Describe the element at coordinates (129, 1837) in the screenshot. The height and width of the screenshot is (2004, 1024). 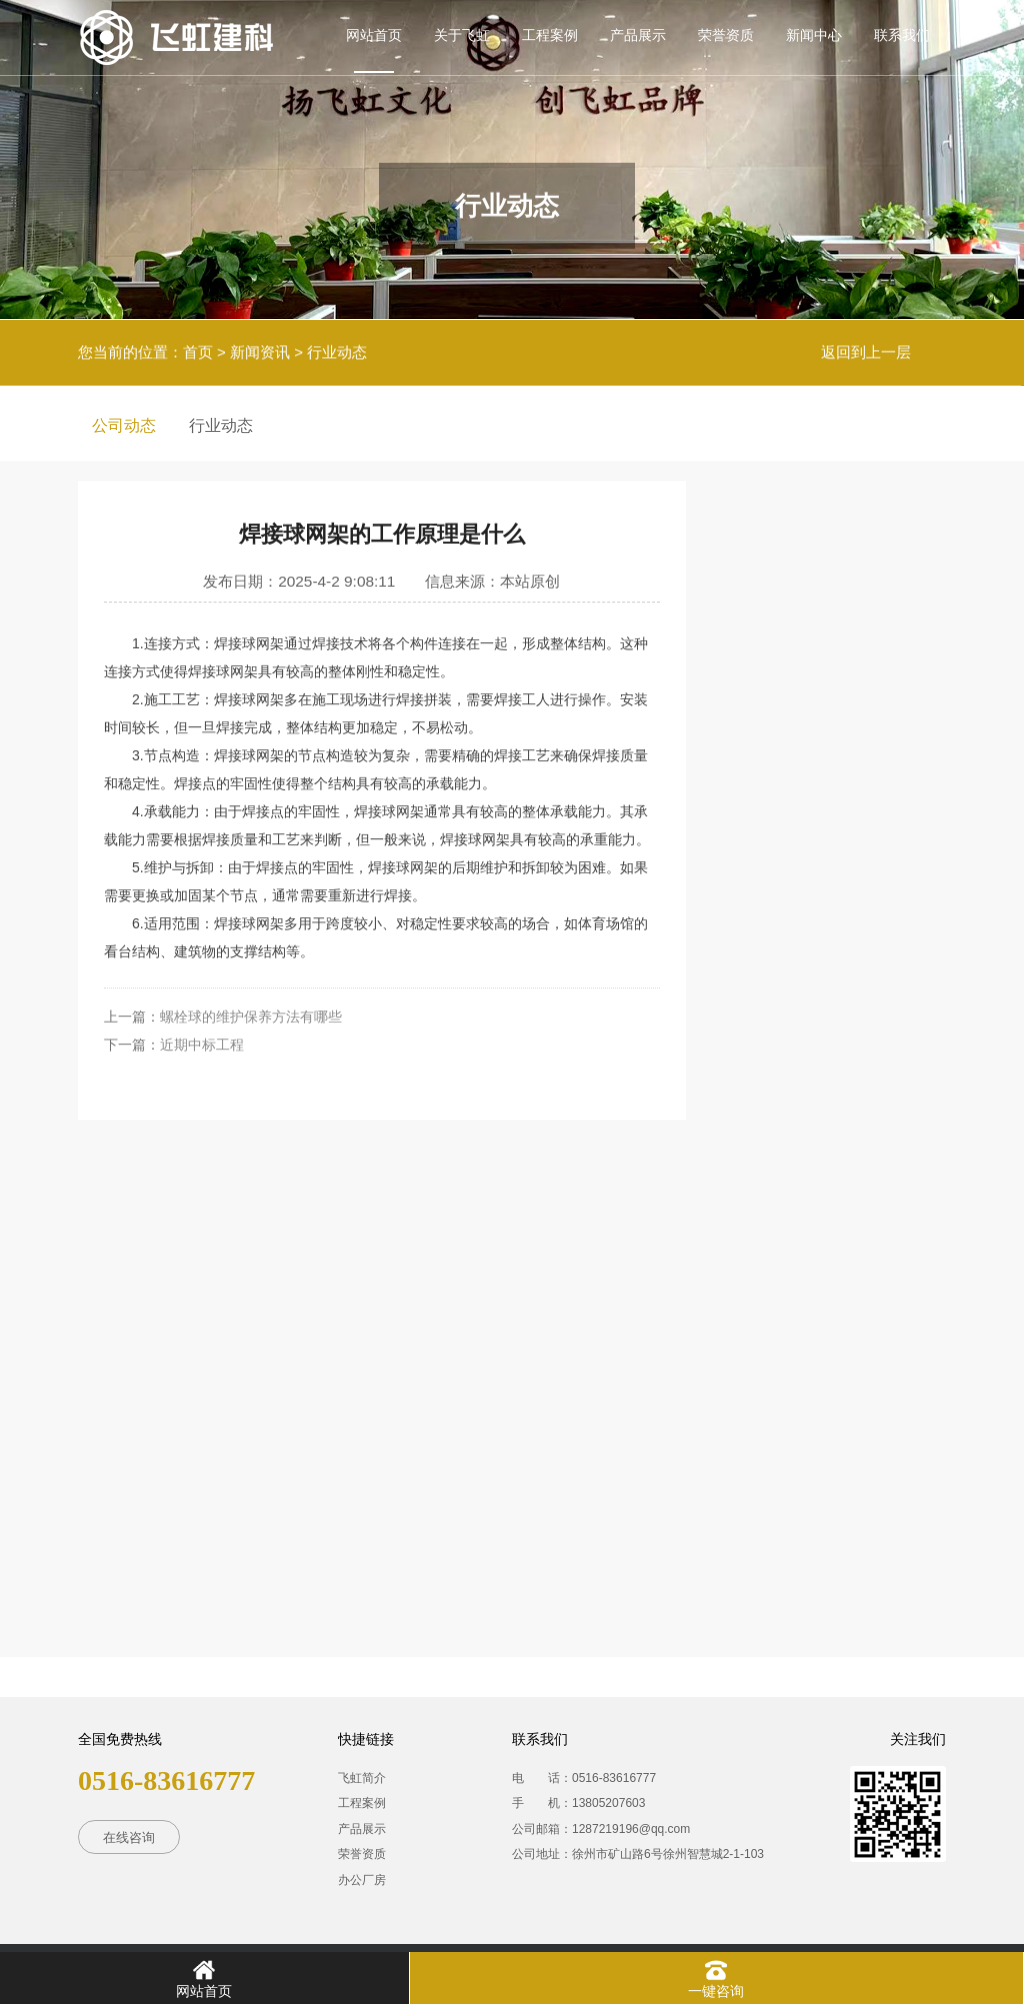
I see `在线咨询` at that location.